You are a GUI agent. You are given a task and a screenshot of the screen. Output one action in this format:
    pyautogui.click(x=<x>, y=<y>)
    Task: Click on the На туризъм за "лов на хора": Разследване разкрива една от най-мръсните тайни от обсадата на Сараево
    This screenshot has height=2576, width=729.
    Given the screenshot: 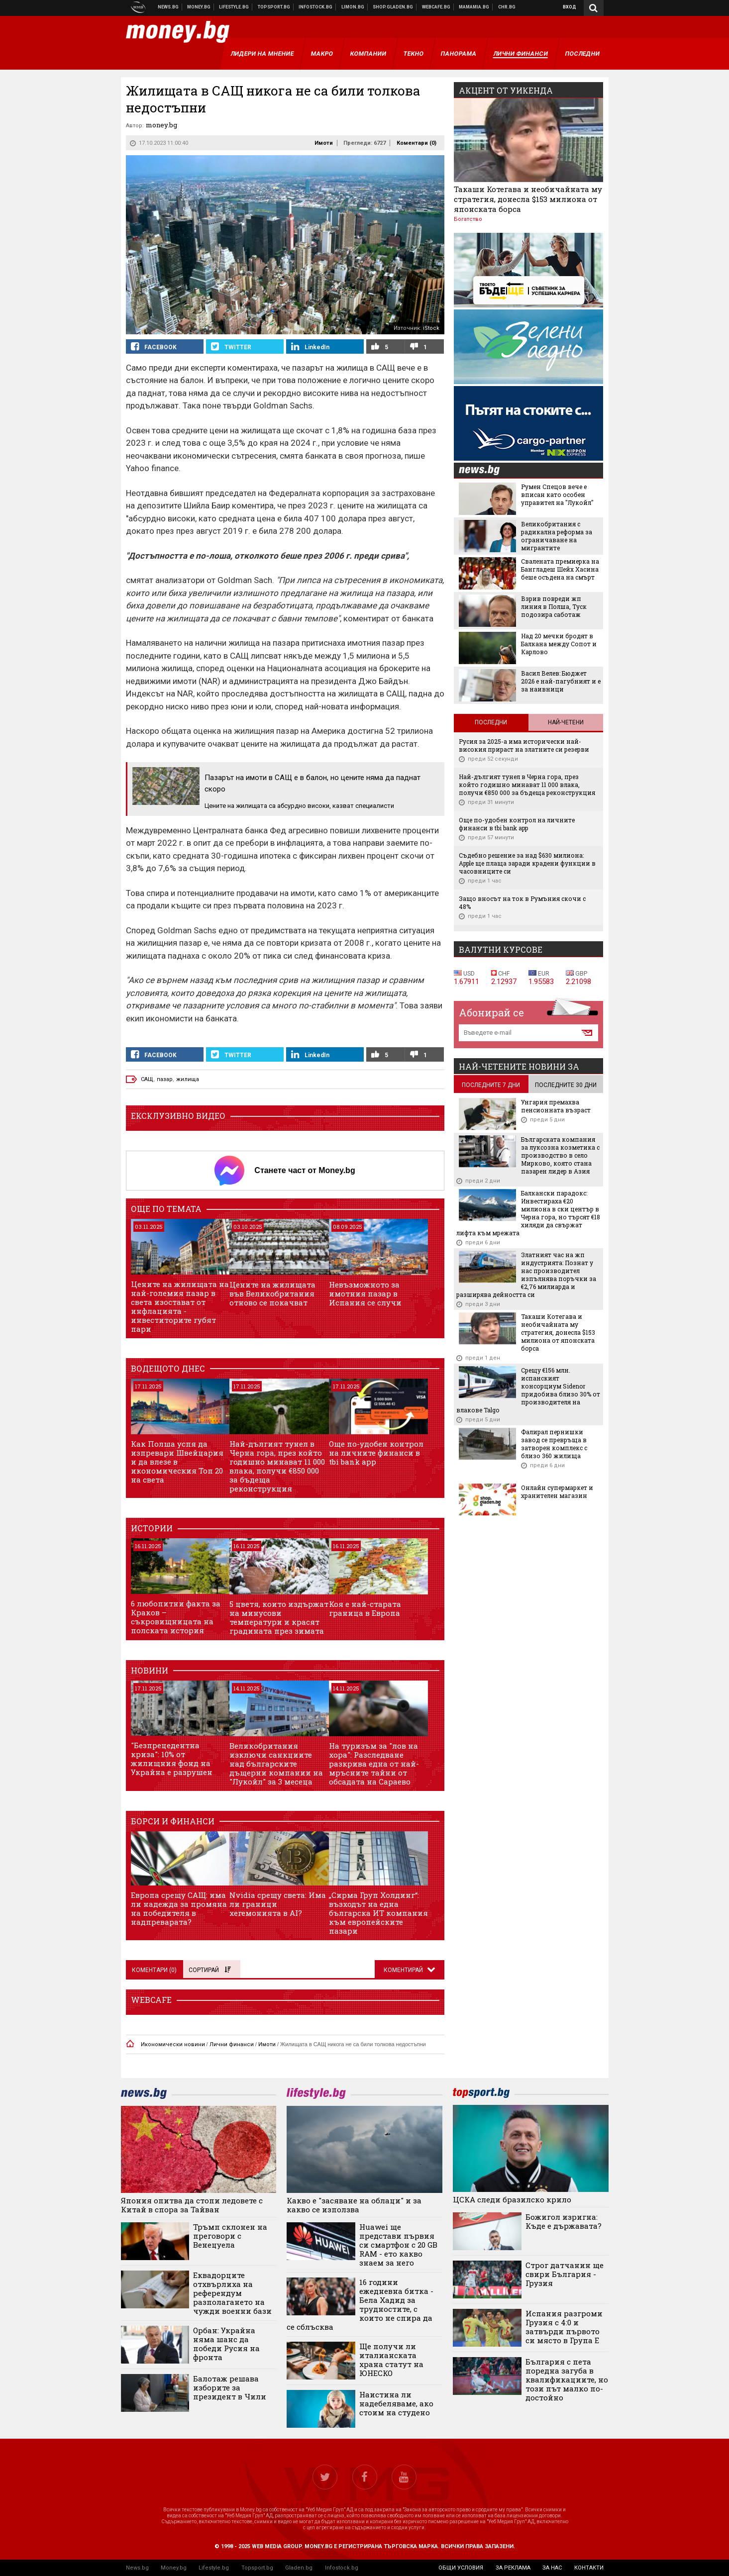 What is the action you would take?
    pyautogui.click(x=374, y=1763)
    